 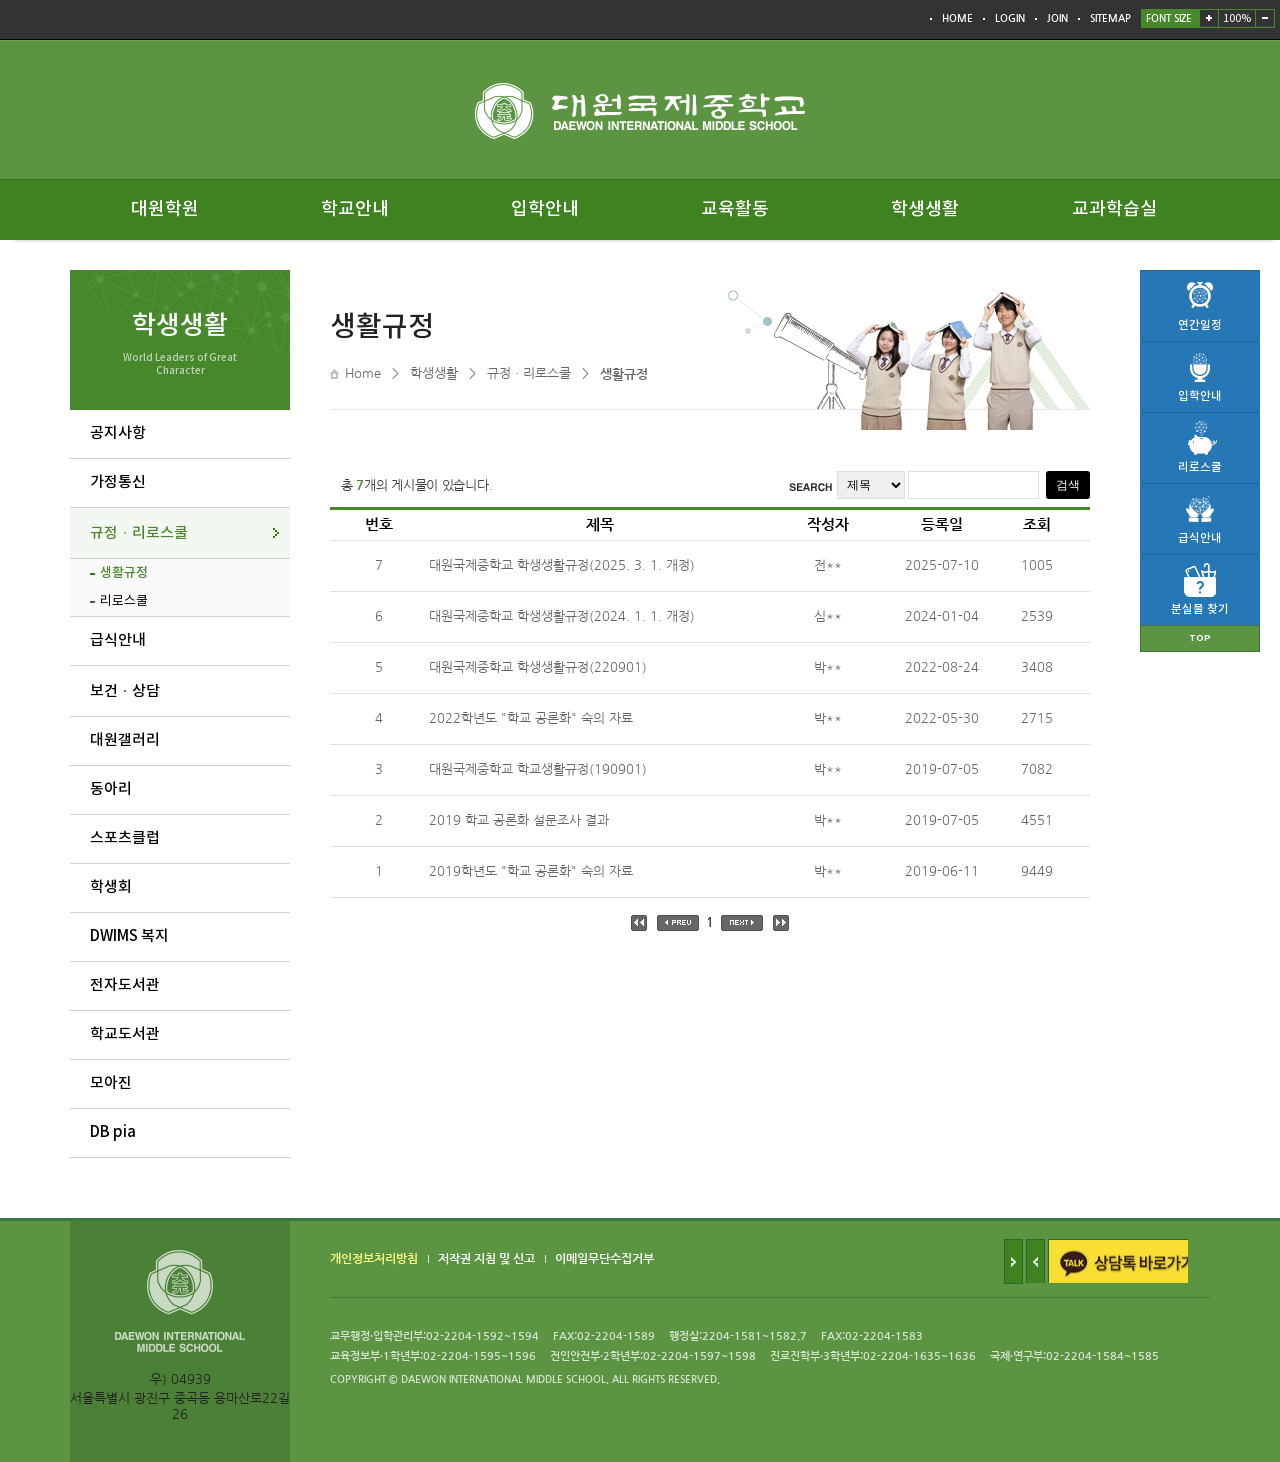 I want to click on 보건ㆍ상담, so click(x=125, y=691).